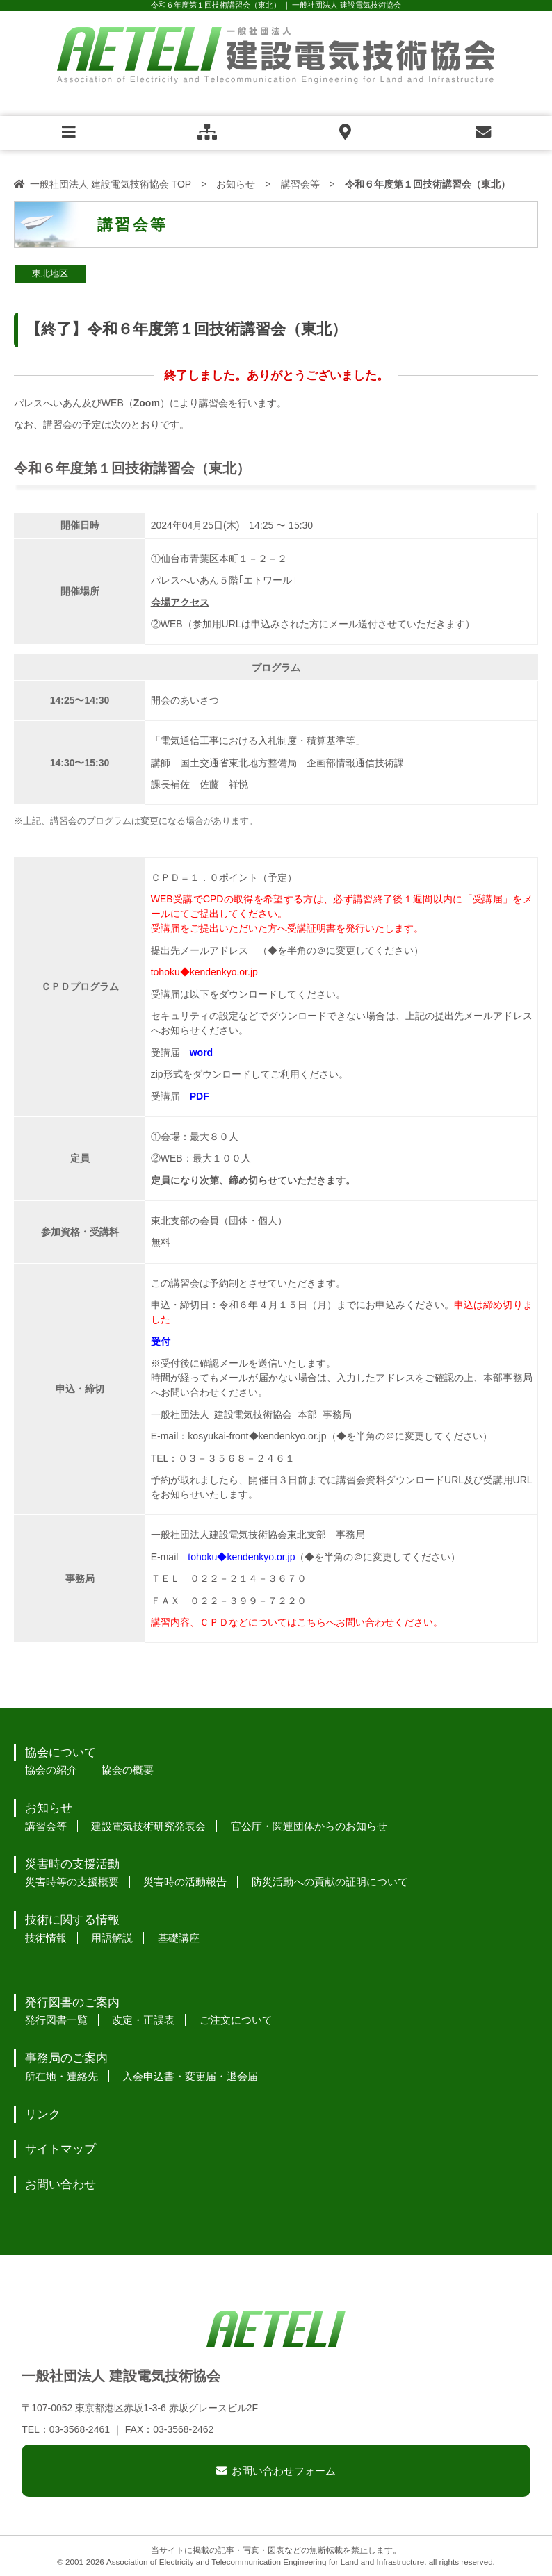 The image size is (552, 2576). What do you see at coordinates (179, 1938) in the screenshot?
I see `基礎講座` at bounding box center [179, 1938].